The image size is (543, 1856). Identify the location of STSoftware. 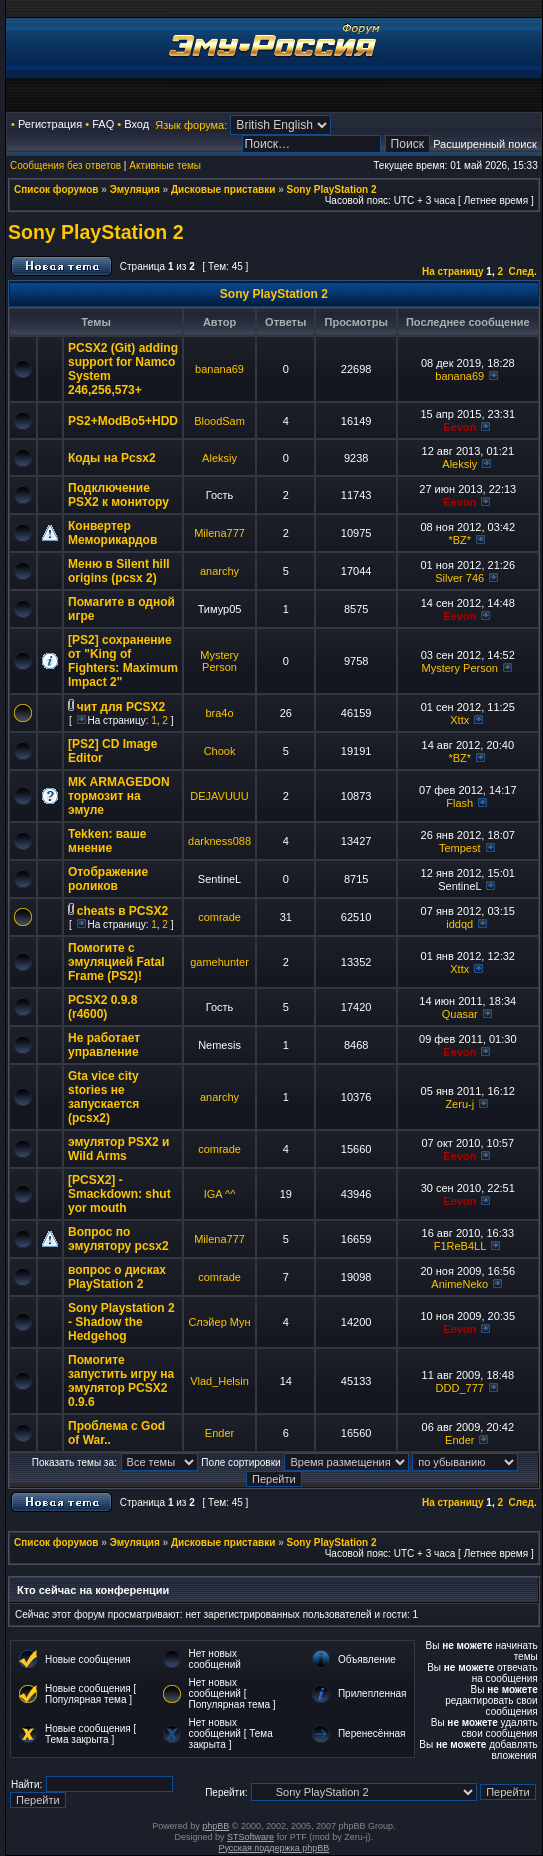
(250, 1837).